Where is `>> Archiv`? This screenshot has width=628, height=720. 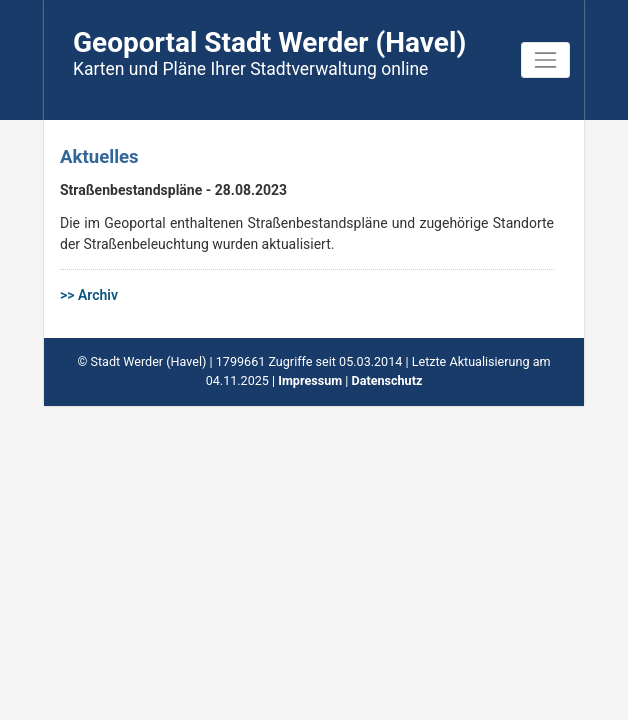
>> Archiv is located at coordinates (89, 295).